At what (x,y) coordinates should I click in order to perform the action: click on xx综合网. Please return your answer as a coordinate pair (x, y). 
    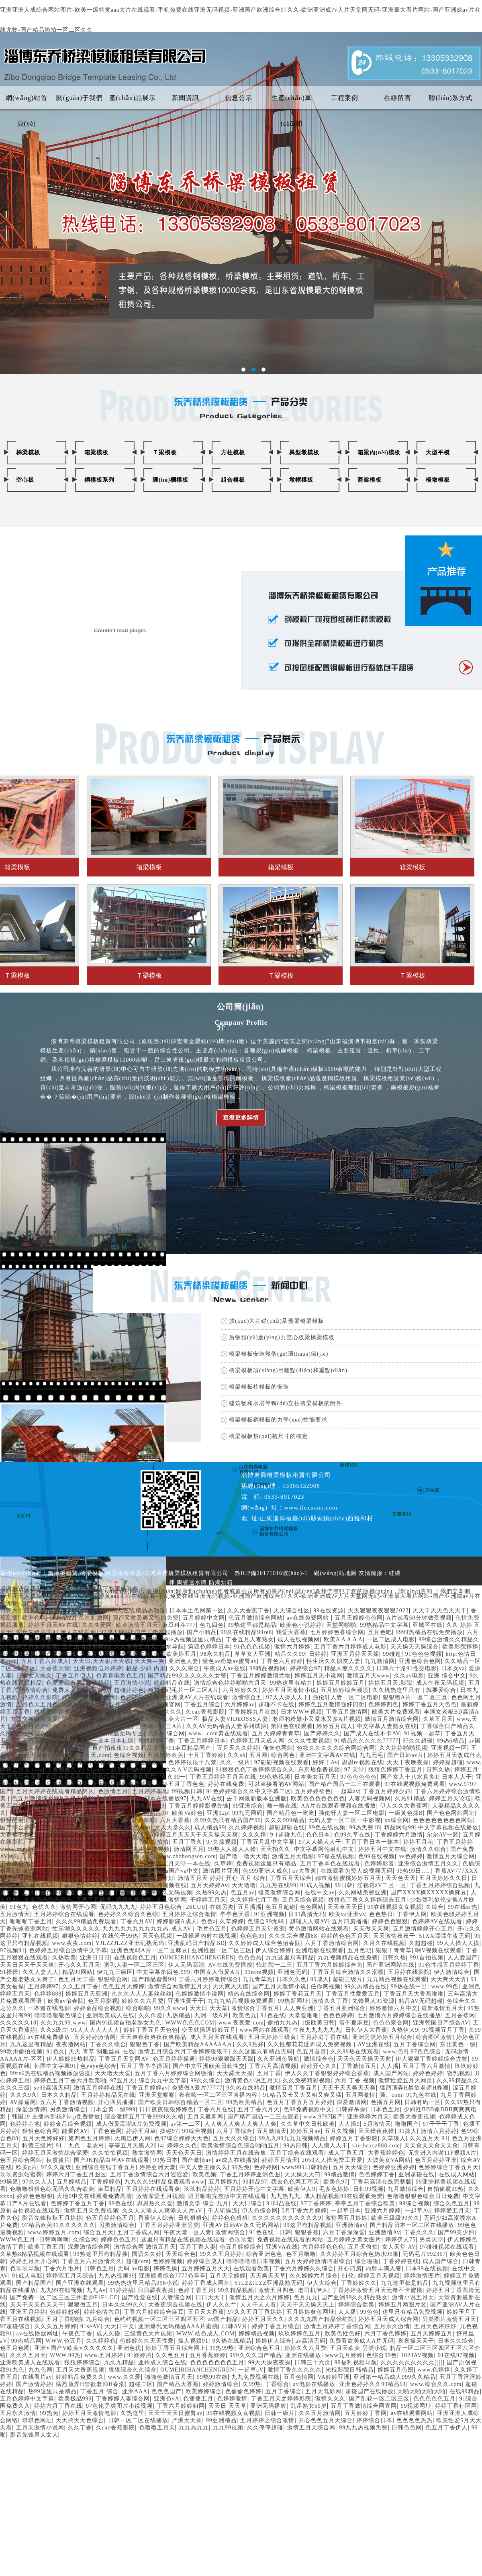
    Looking at the image, I should click on (396, 1820).